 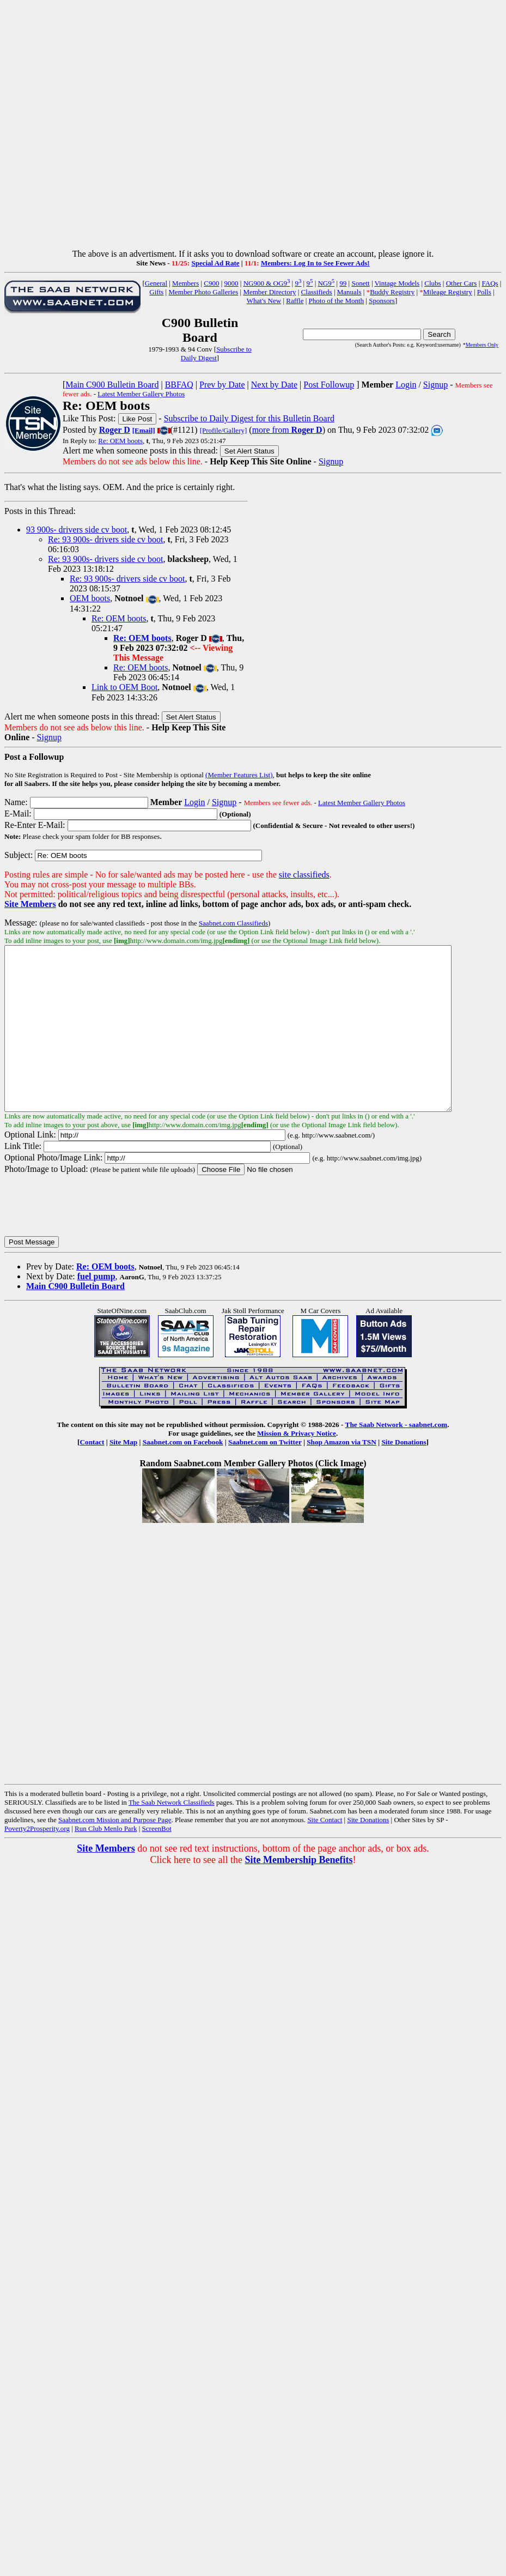 I want to click on Polls, so click(x=484, y=292).